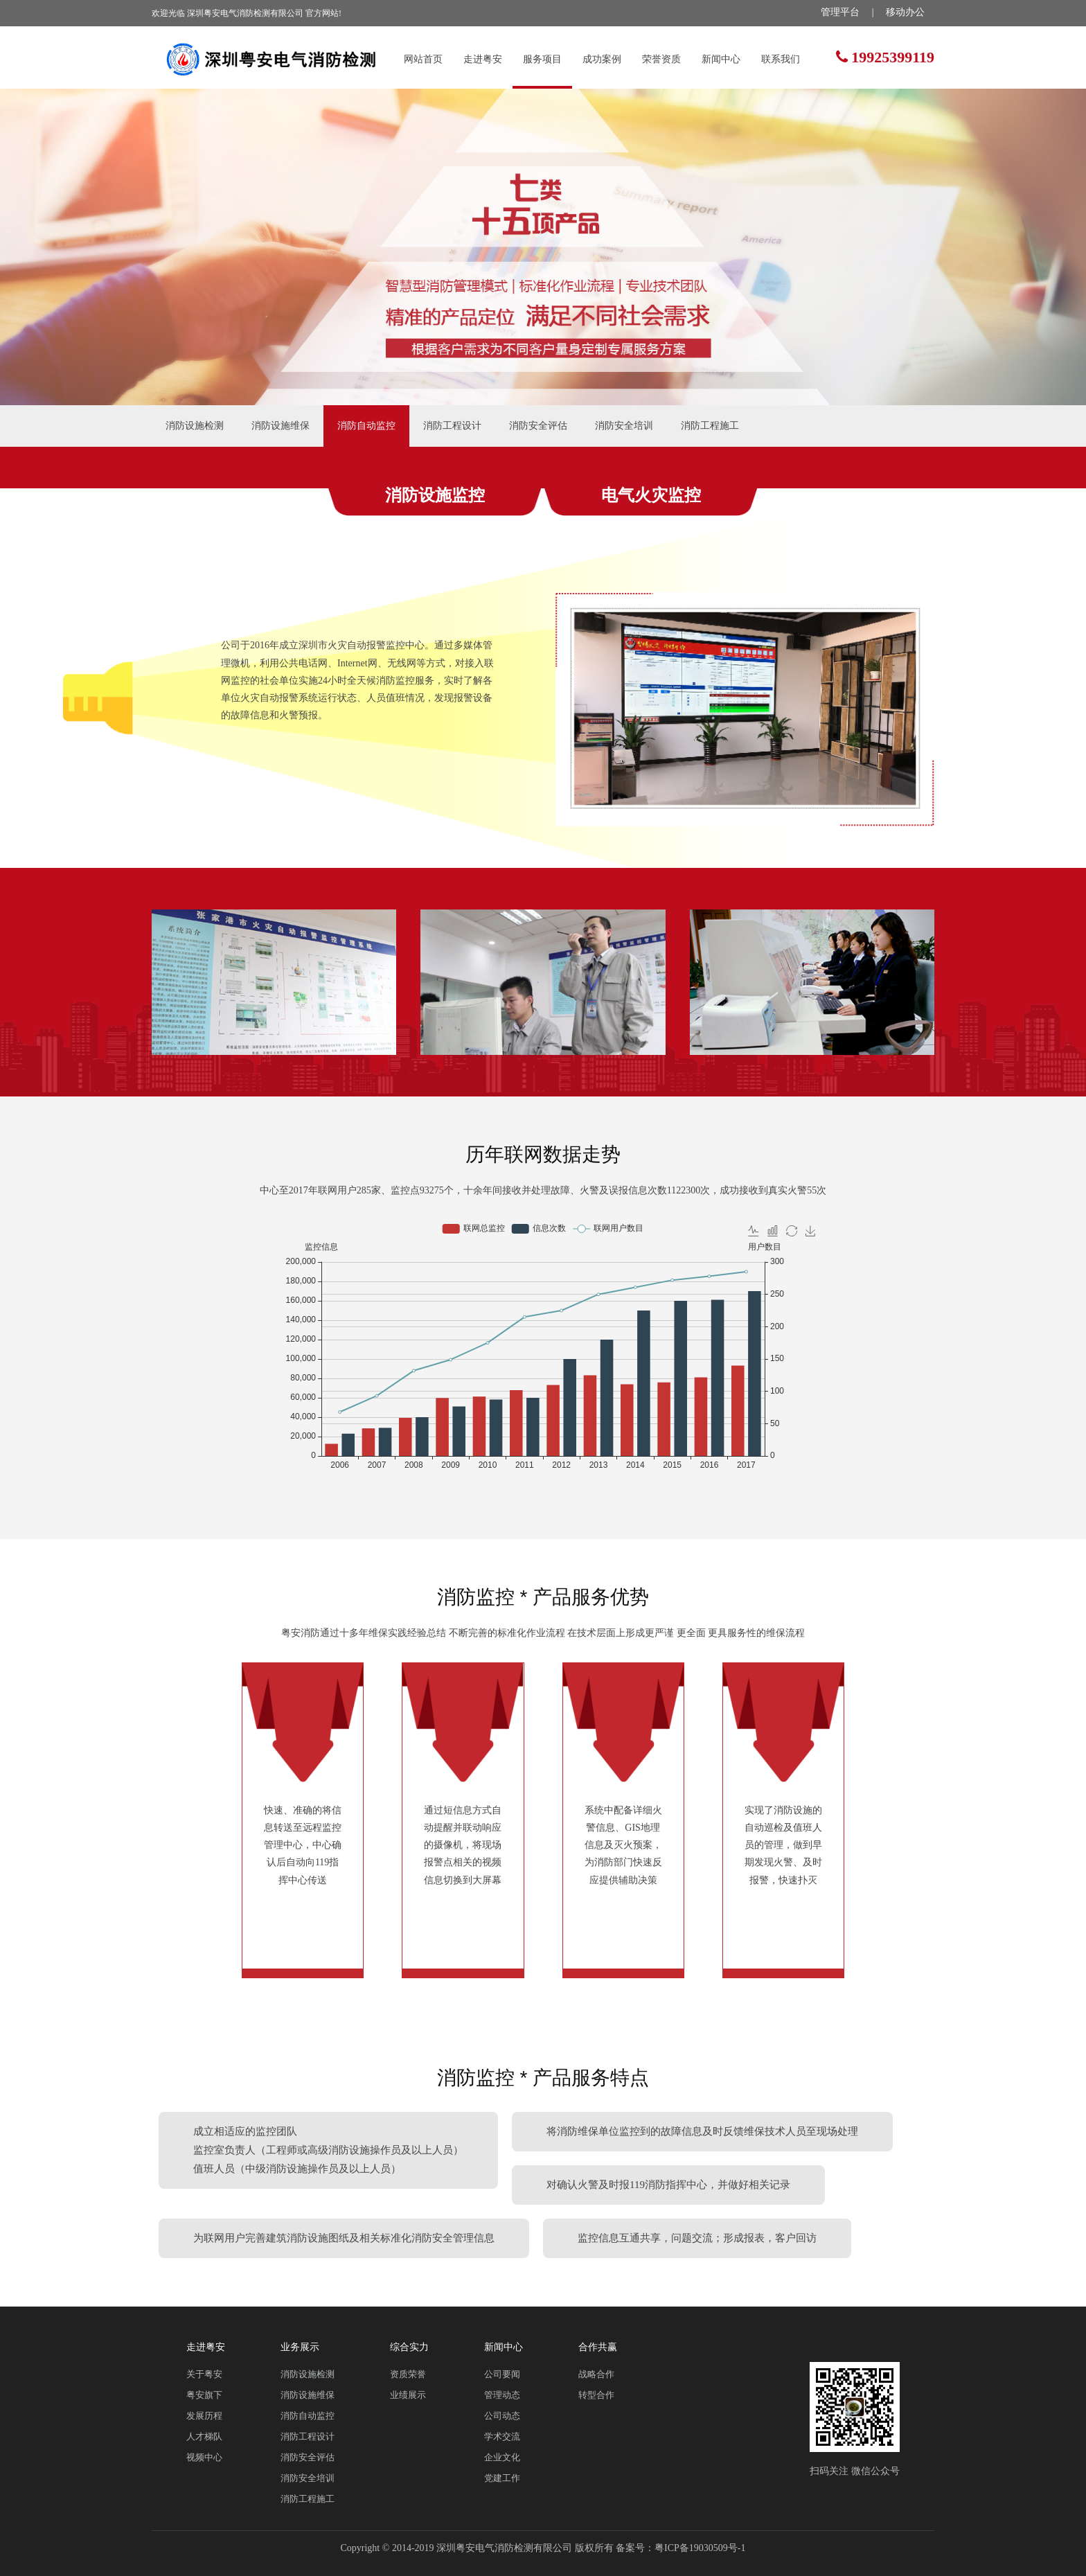 Image resolution: width=1086 pixels, height=2576 pixels. I want to click on 人才梯队, so click(204, 2436).